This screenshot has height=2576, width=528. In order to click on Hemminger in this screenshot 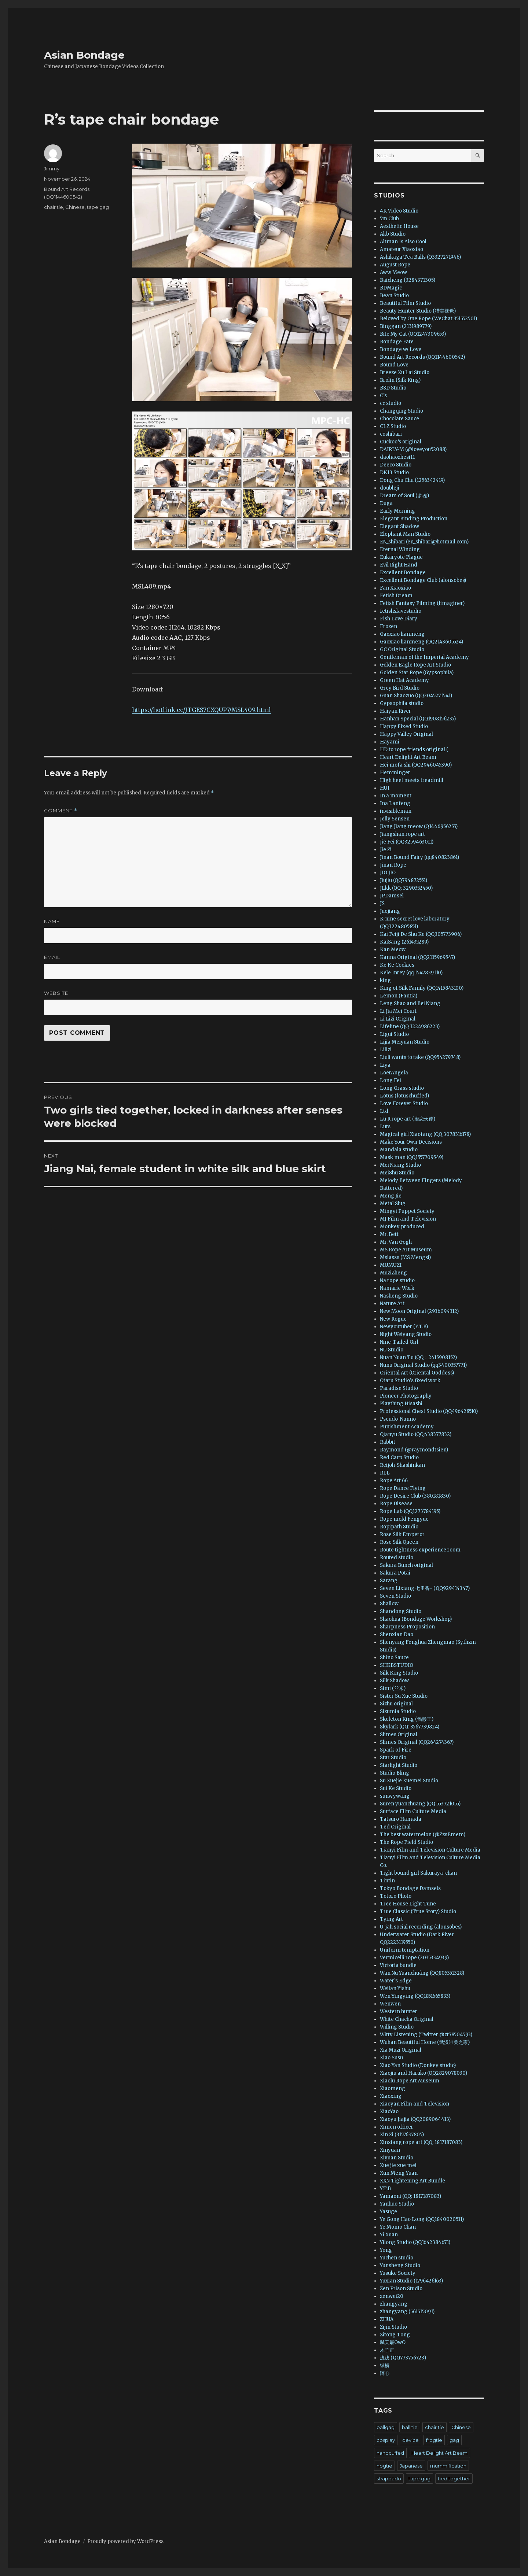, I will do `click(395, 773)`.